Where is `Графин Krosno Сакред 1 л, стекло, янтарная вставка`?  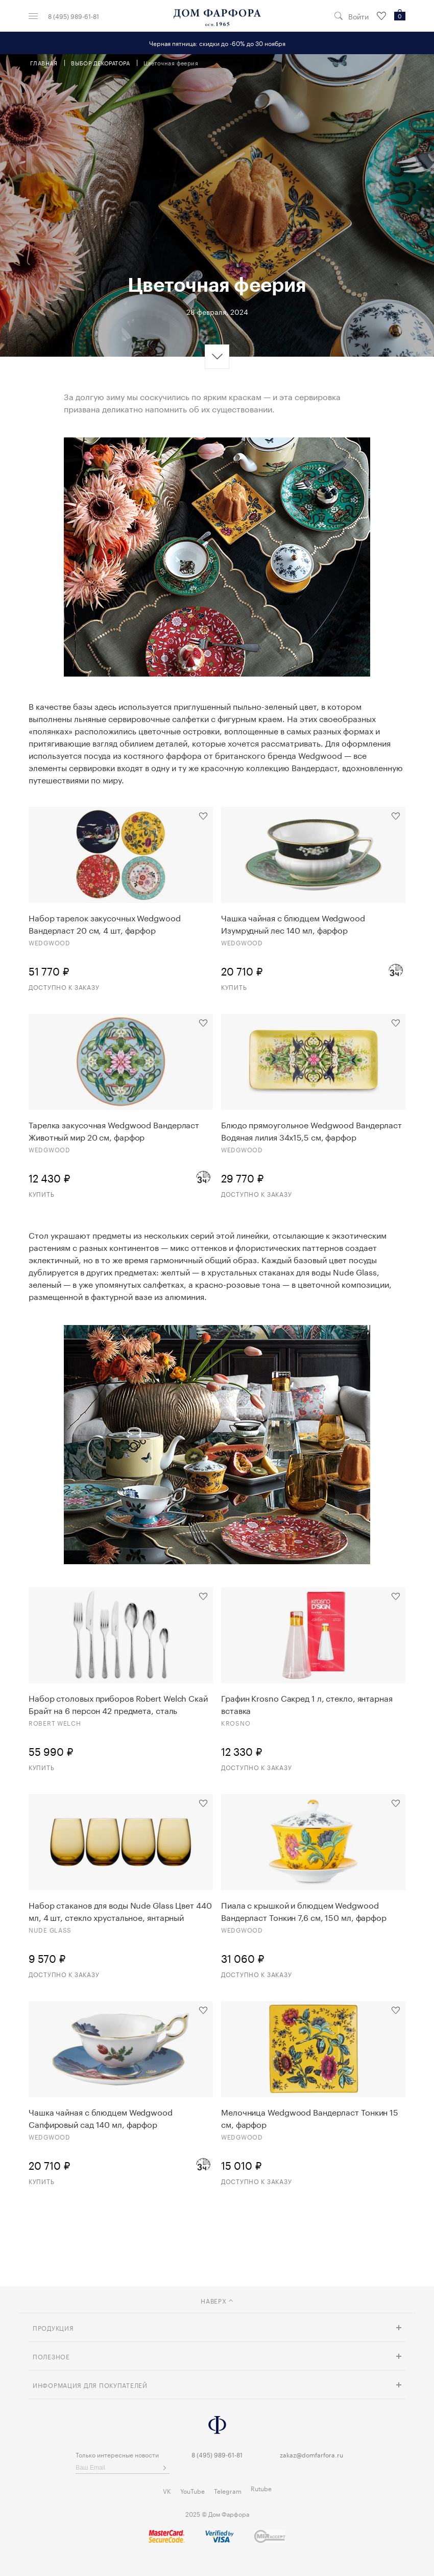 Графин Krosno Сакред 1 л, стекло, янтарная вставка is located at coordinates (307, 1703).